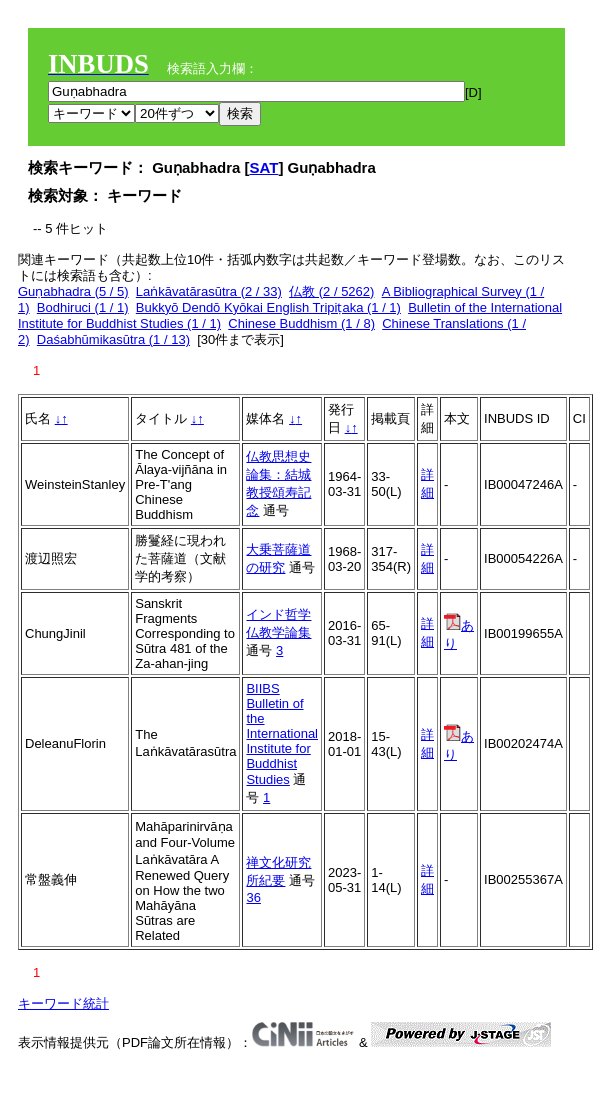 This screenshot has width=593, height=1110. I want to click on 36, so click(253, 897).